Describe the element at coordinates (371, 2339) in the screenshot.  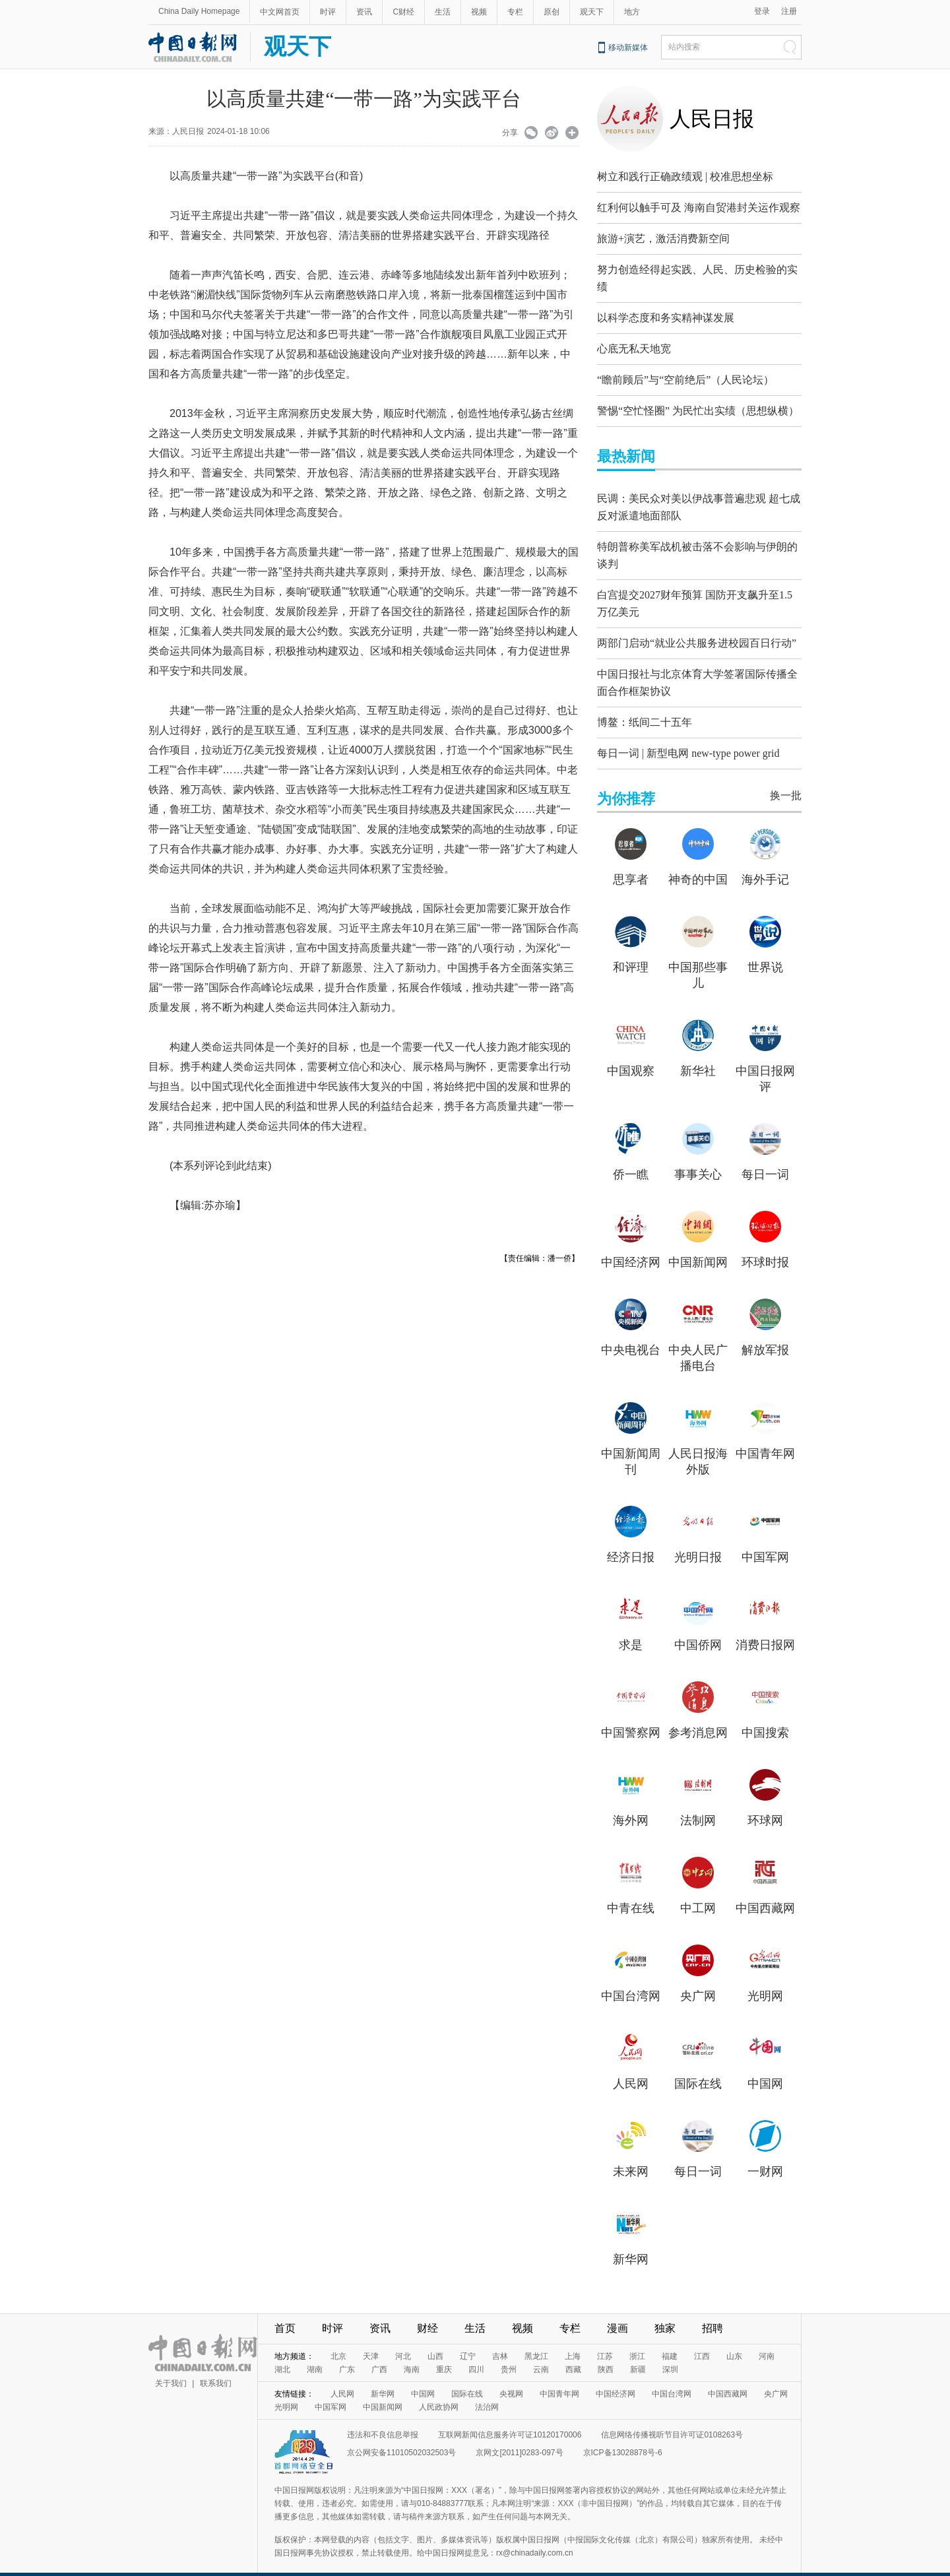
I see `天津` at that location.